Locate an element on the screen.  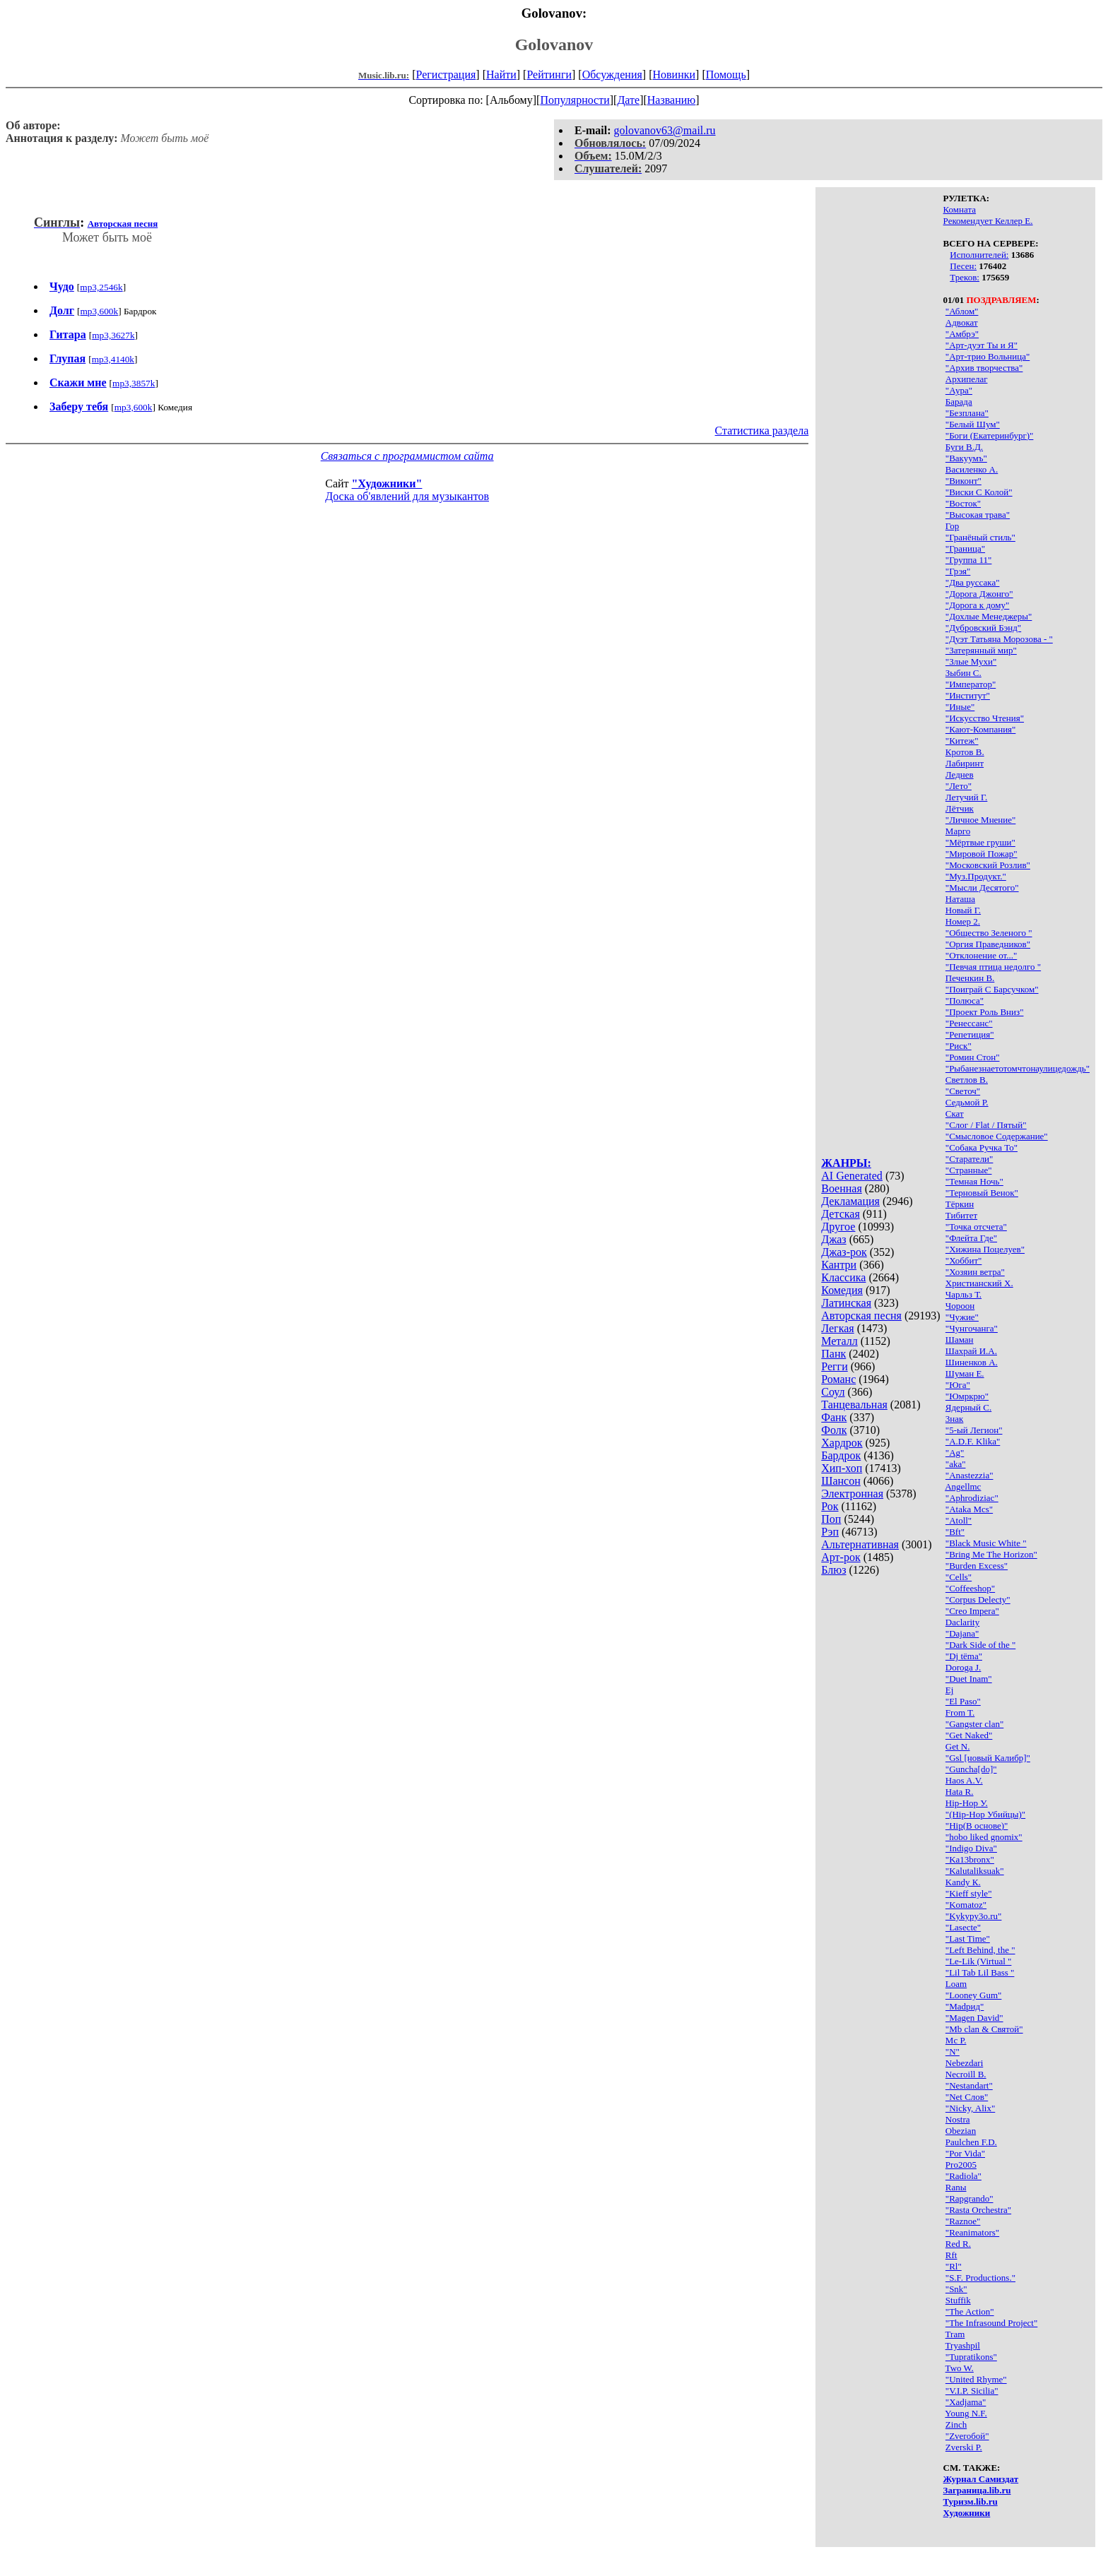
Рейтинги is located at coordinates (549, 75).